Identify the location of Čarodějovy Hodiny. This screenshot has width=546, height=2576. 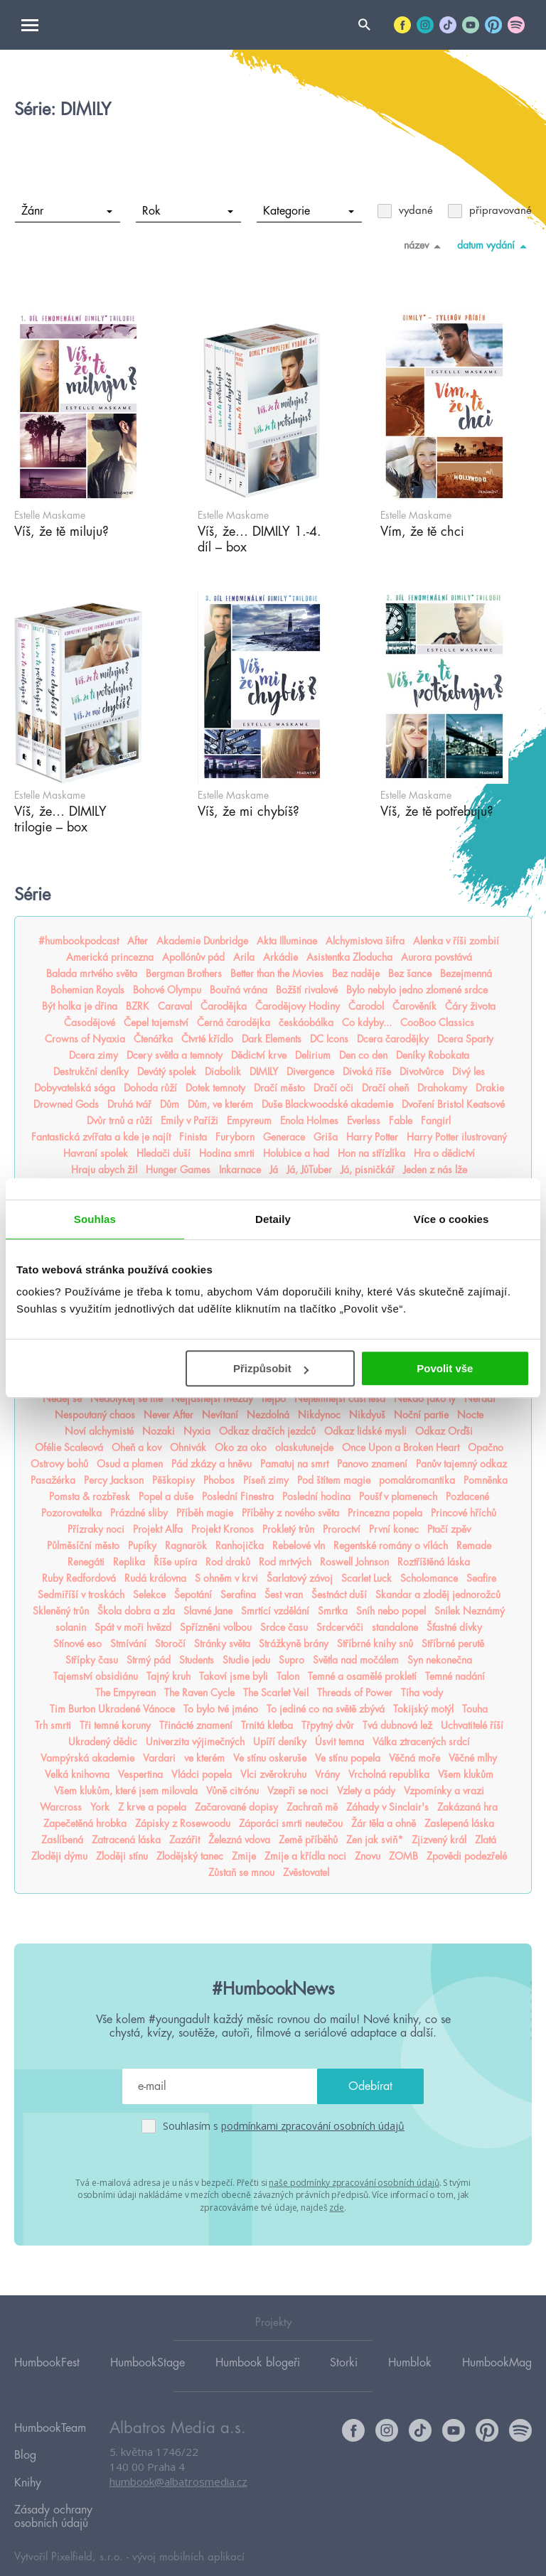
(297, 1006).